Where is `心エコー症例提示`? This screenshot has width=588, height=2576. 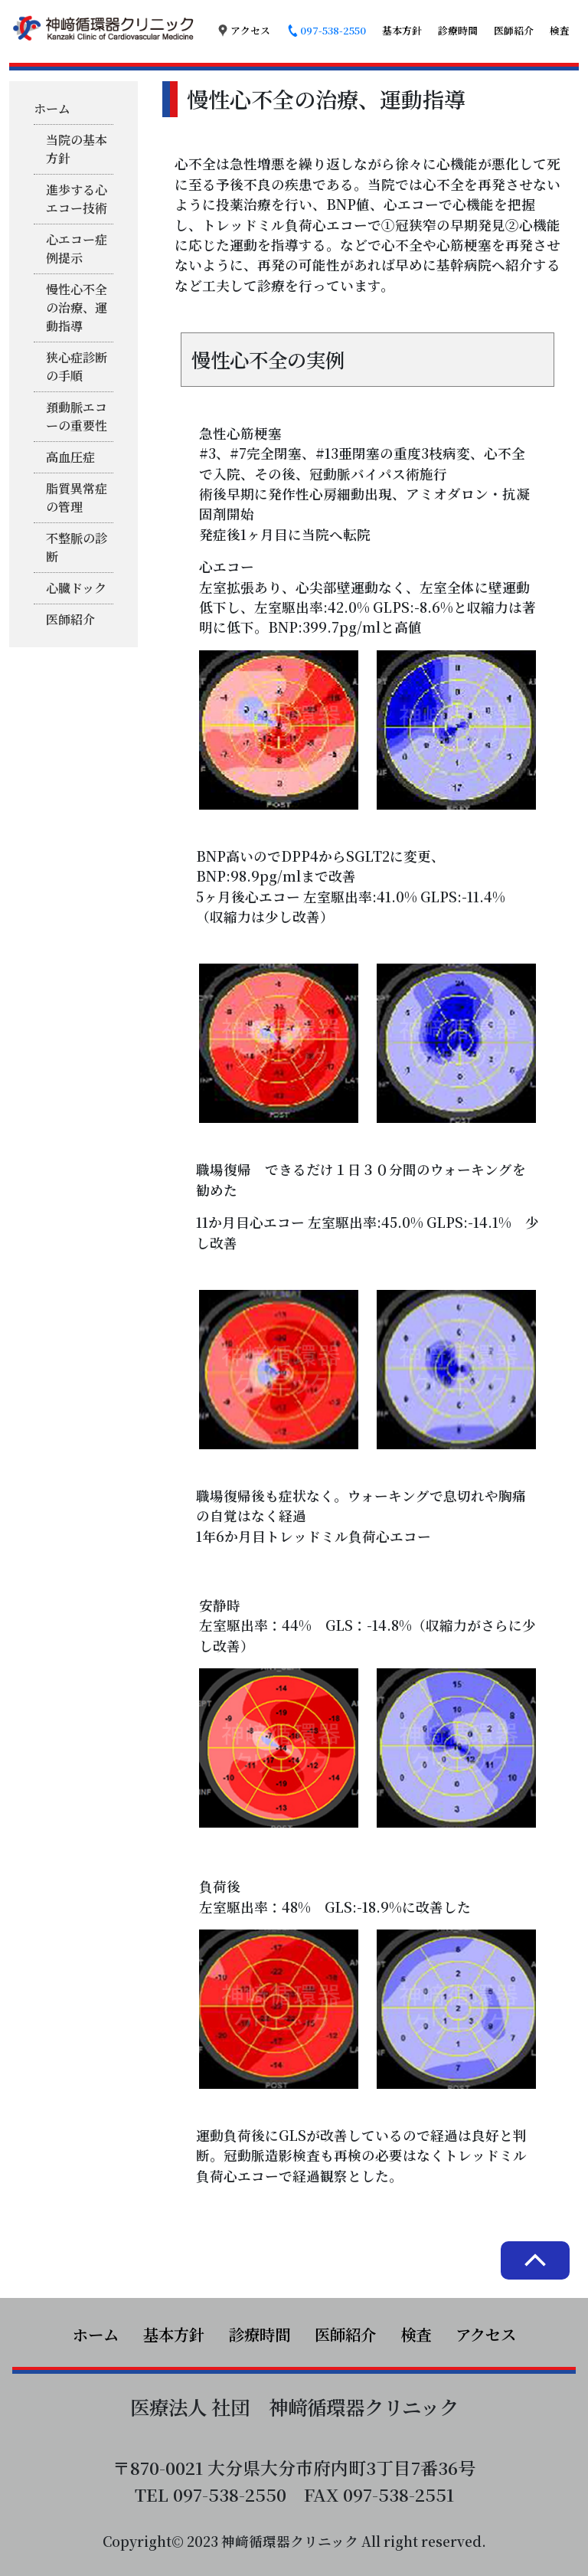 心エコー症例提示 is located at coordinates (76, 249).